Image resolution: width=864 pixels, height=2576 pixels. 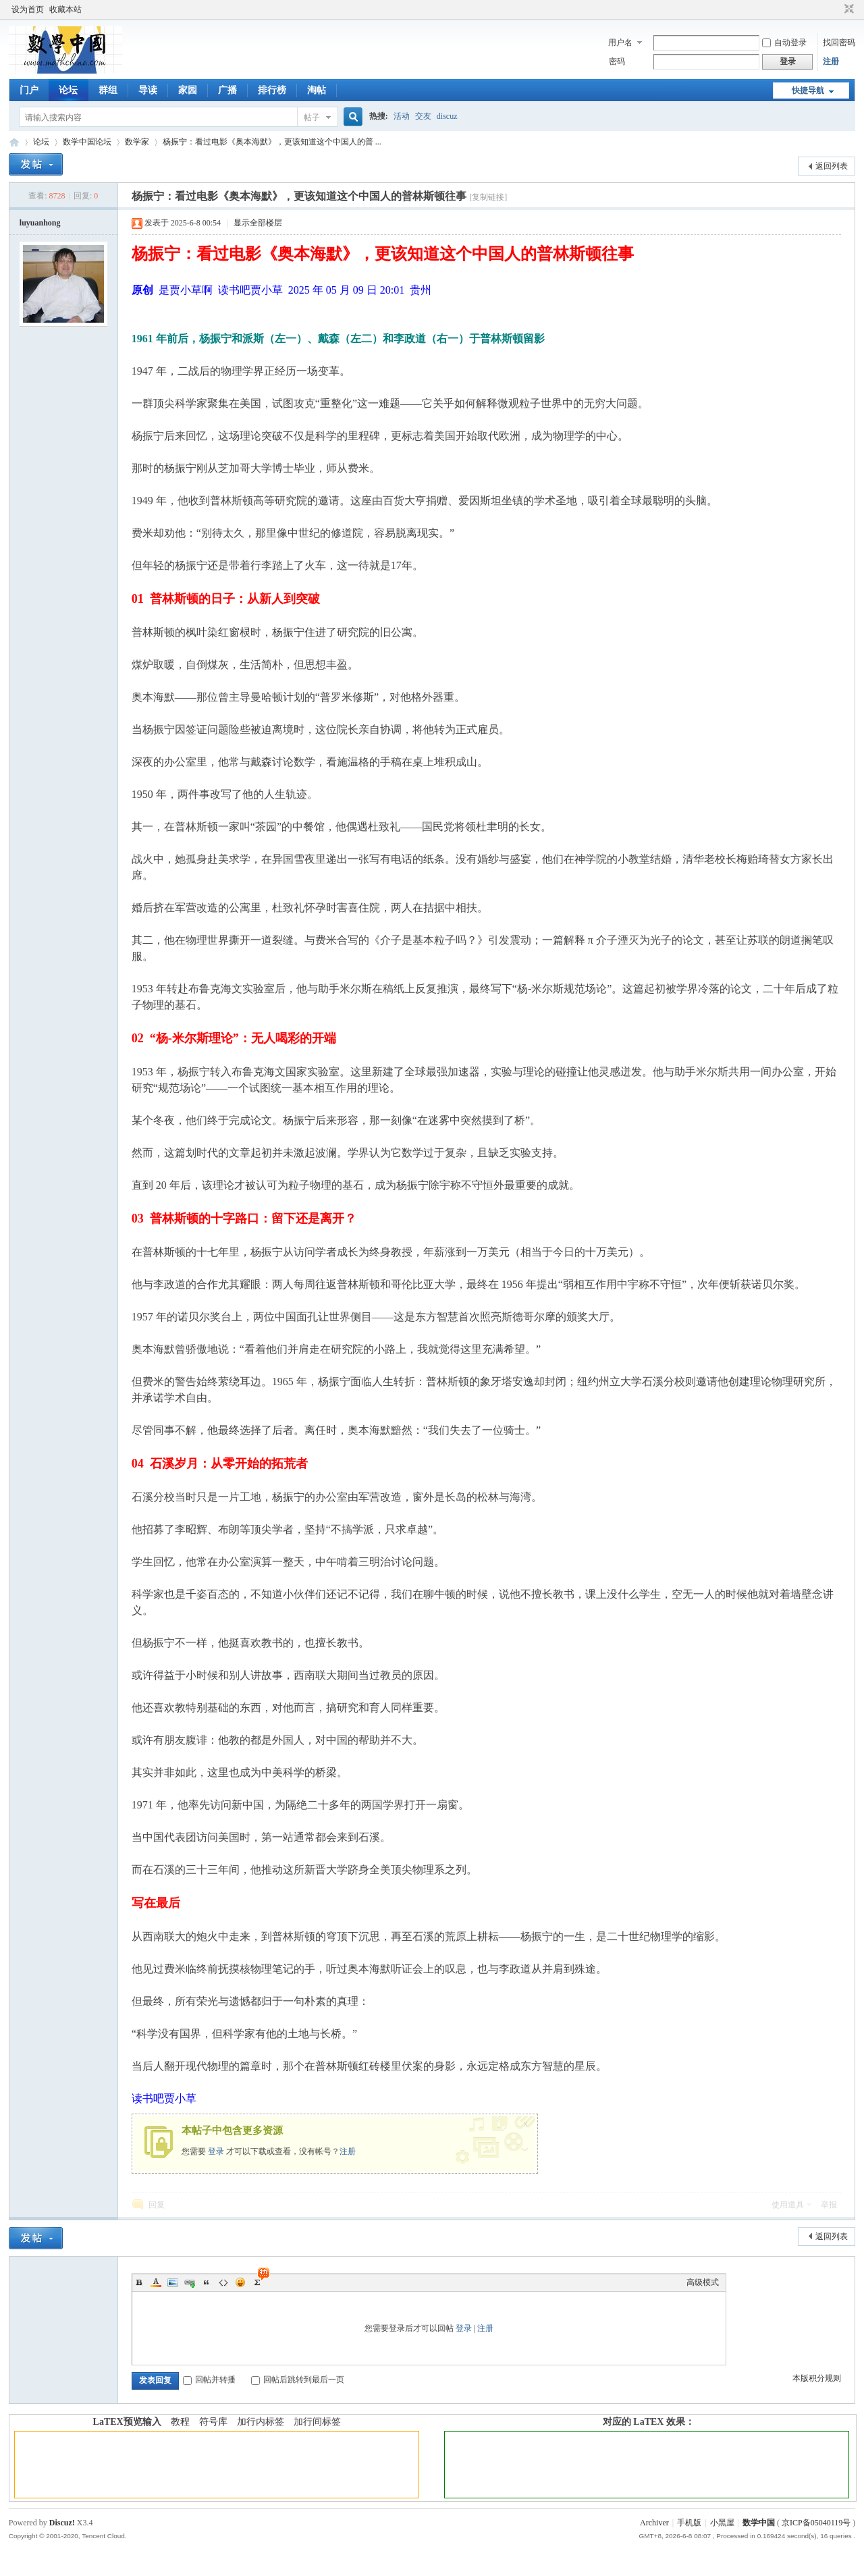 I want to click on 快捷导航, so click(x=808, y=90).